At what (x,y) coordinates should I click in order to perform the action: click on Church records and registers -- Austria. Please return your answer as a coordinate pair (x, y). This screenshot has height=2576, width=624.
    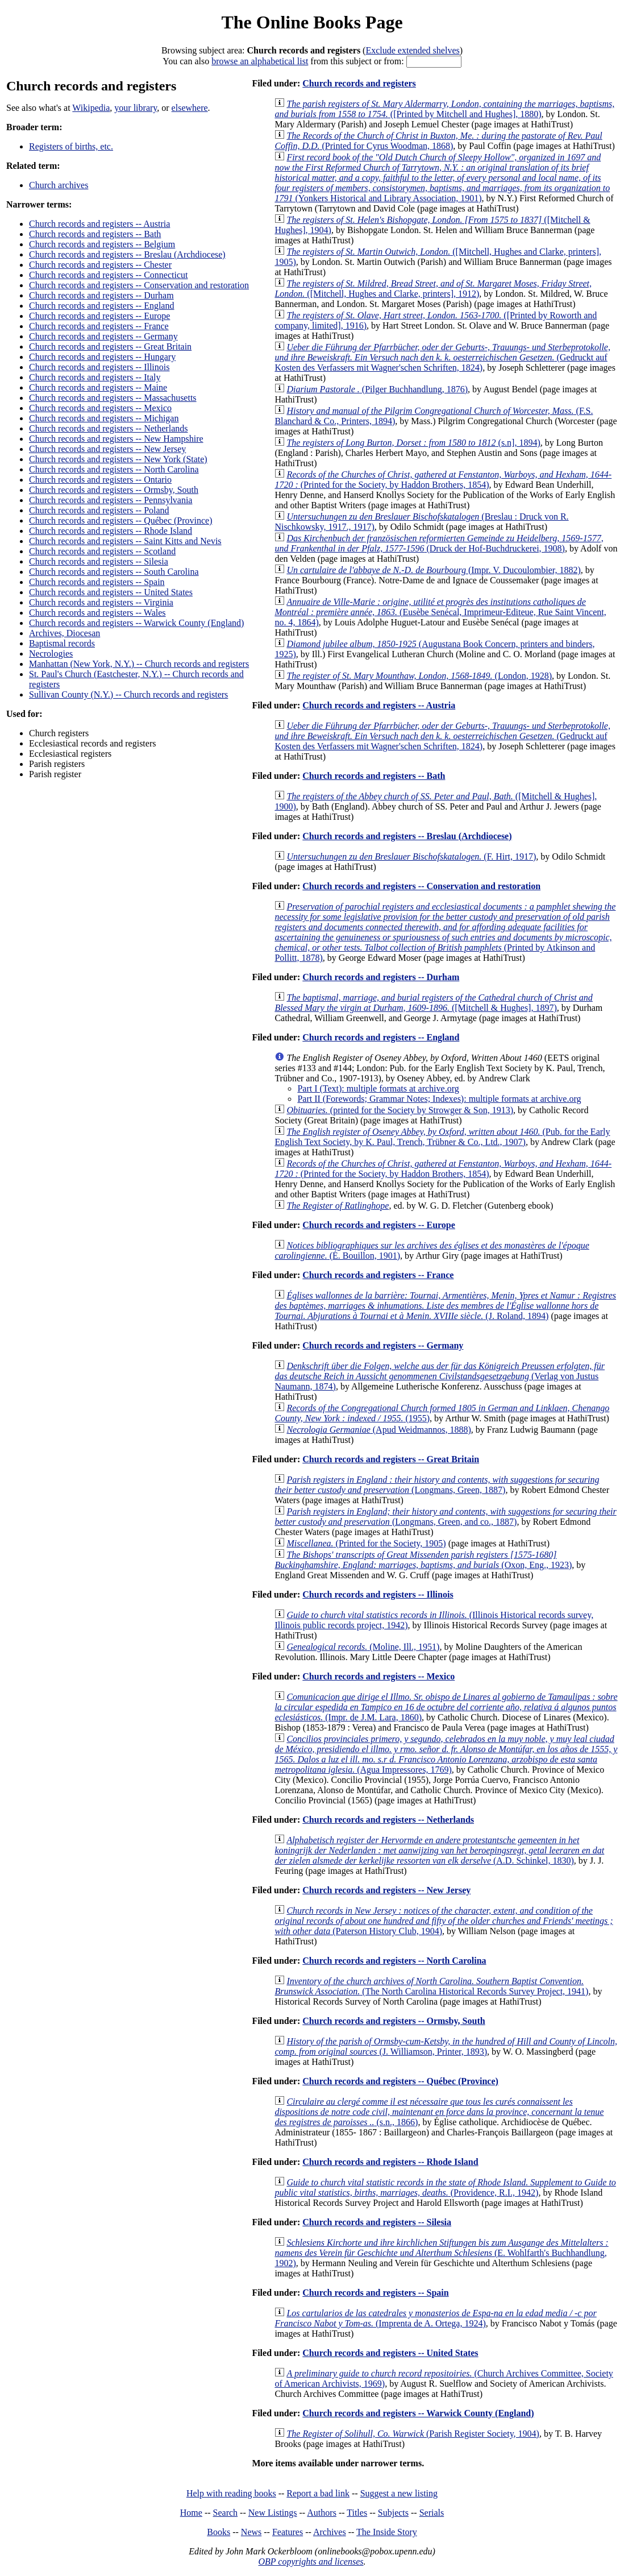
    Looking at the image, I should click on (99, 224).